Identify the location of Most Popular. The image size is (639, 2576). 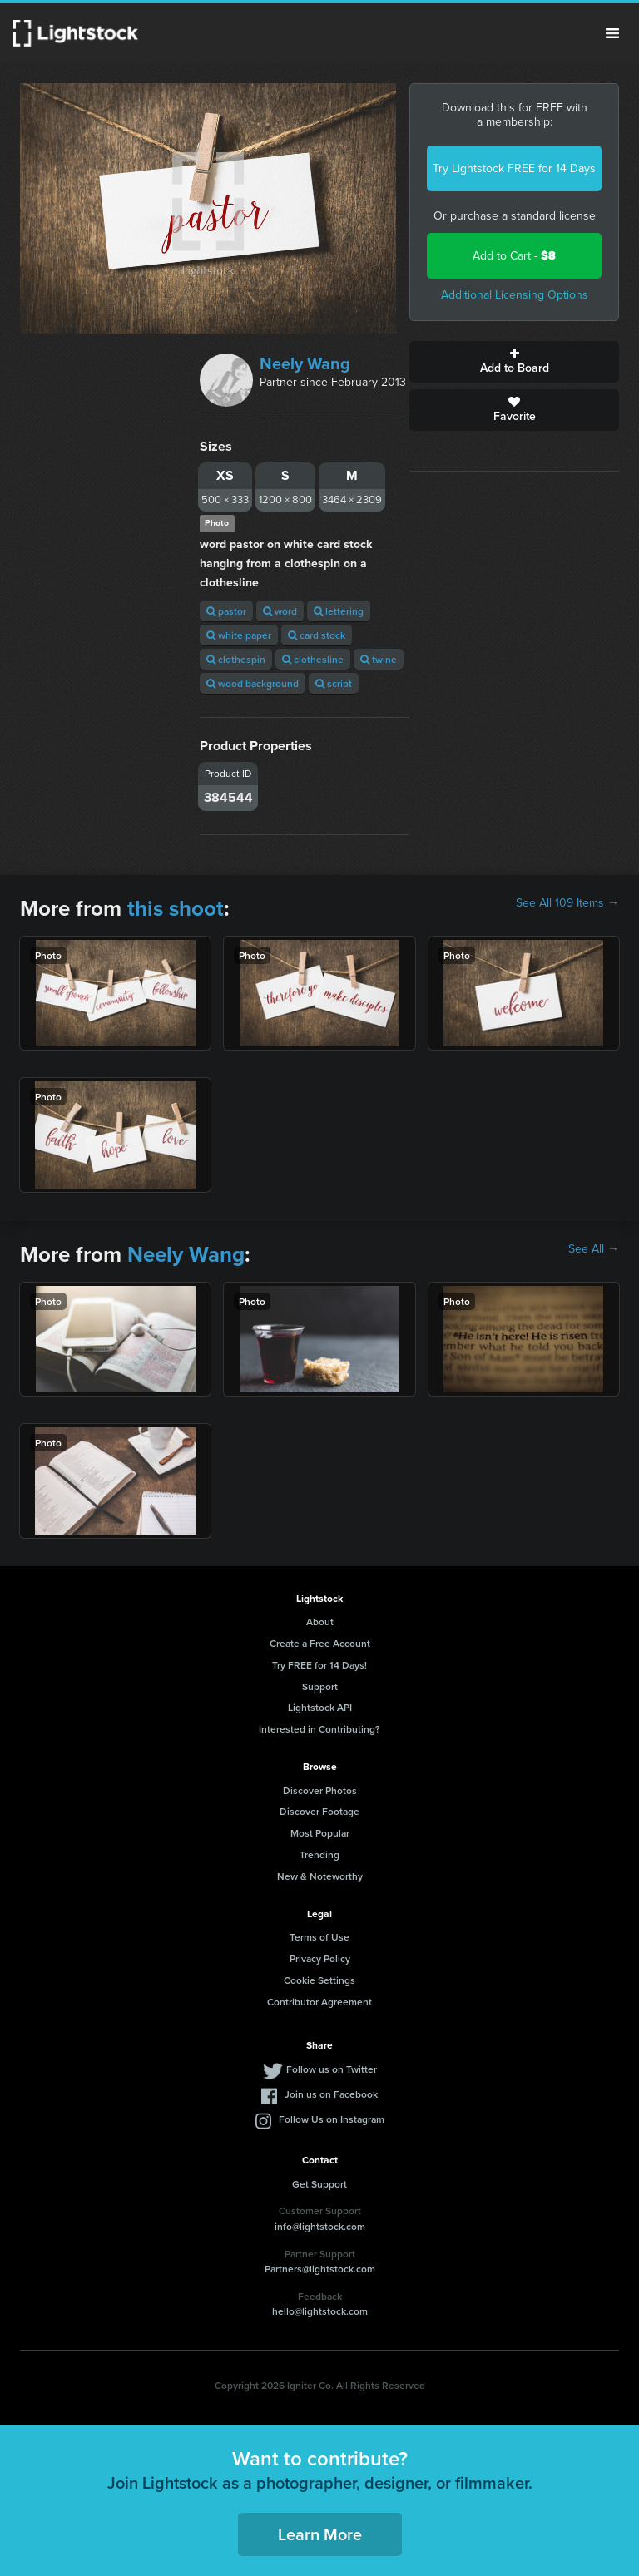
(319, 1833).